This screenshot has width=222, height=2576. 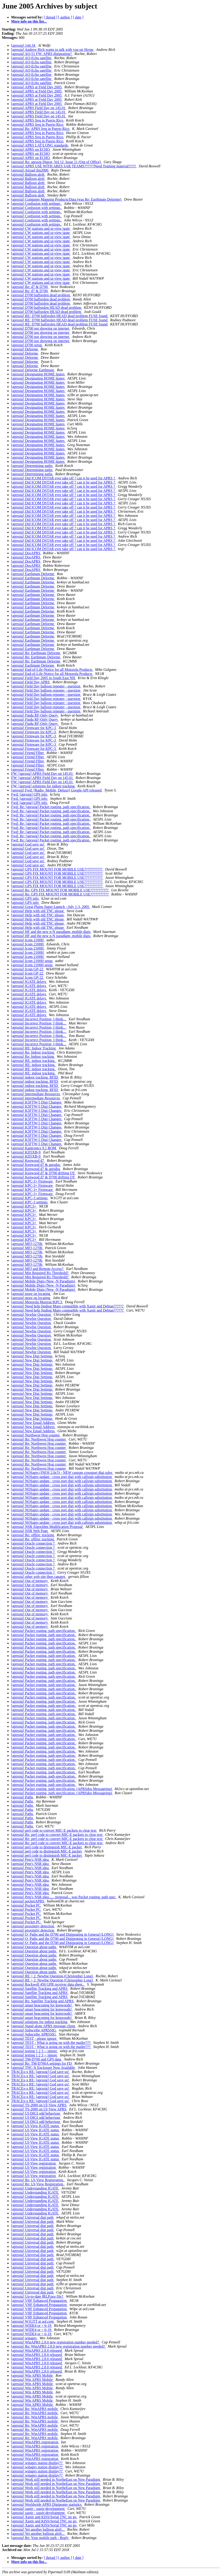 What do you see at coordinates (36, 1094) in the screenshot?
I see `[aprssig] Intermediate Resources` at bounding box center [36, 1094].